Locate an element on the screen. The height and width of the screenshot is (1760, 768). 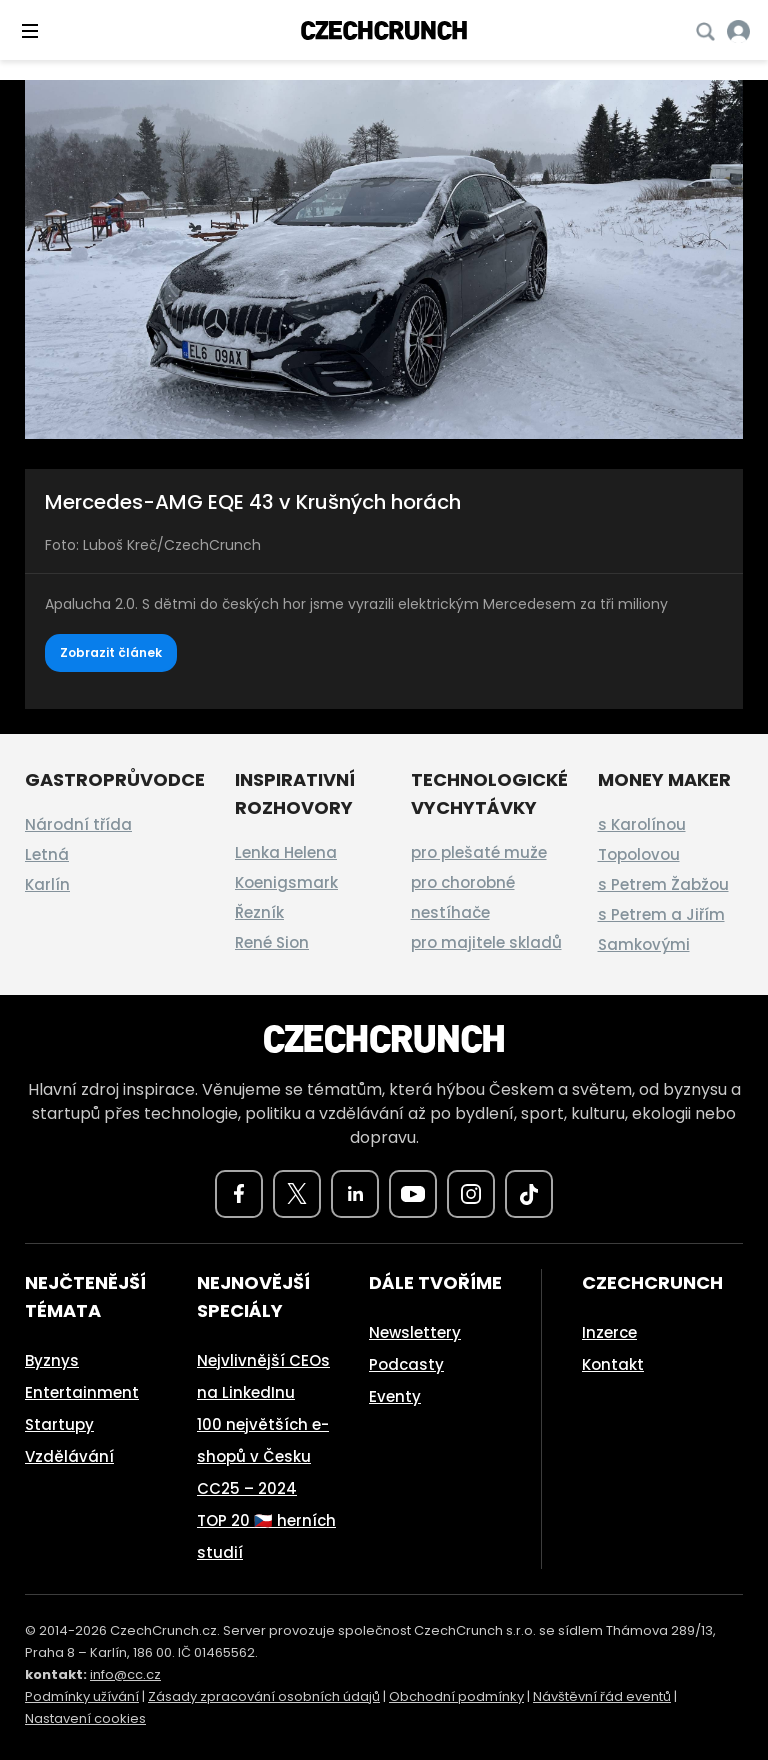
Národní třída is located at coordinates (78, 824).